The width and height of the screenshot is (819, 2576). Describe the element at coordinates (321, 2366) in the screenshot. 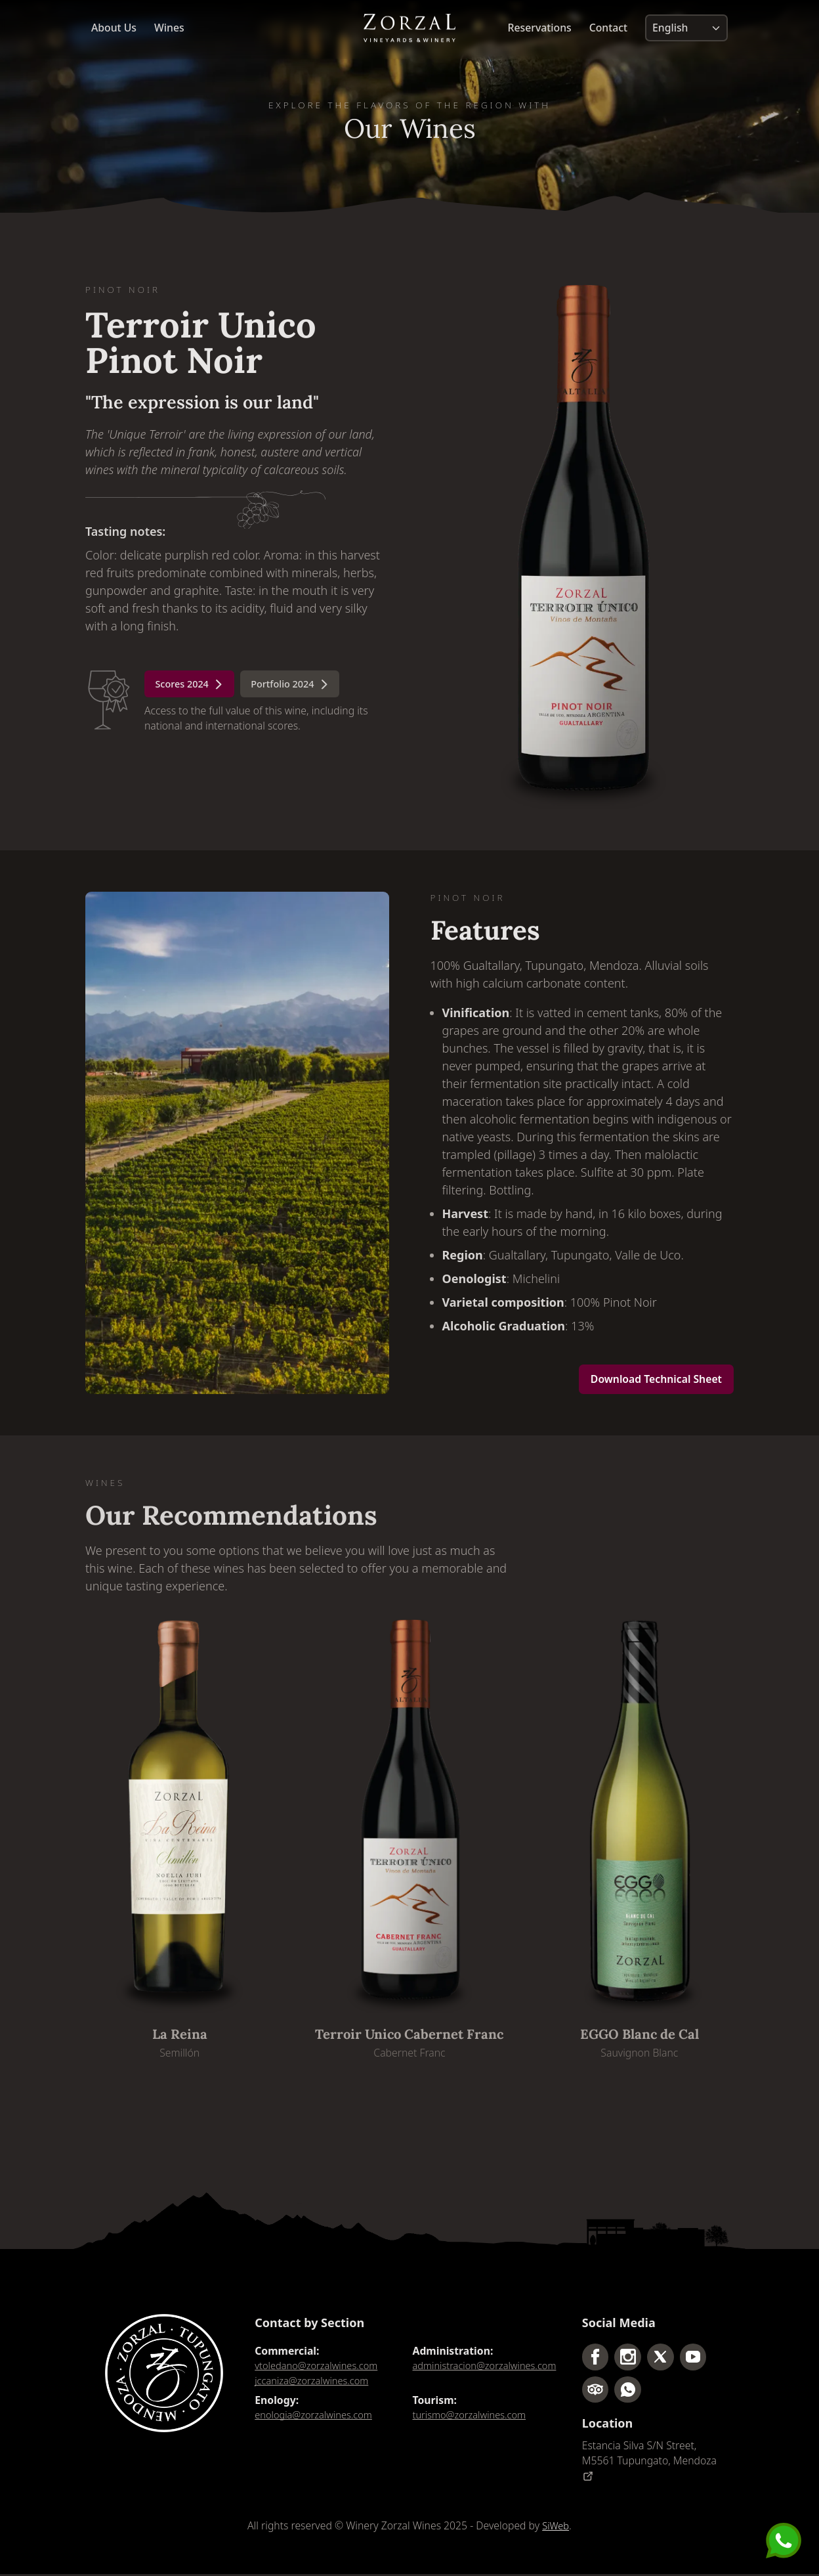

I see `vtoledano@zorzalwines.com` at that location.